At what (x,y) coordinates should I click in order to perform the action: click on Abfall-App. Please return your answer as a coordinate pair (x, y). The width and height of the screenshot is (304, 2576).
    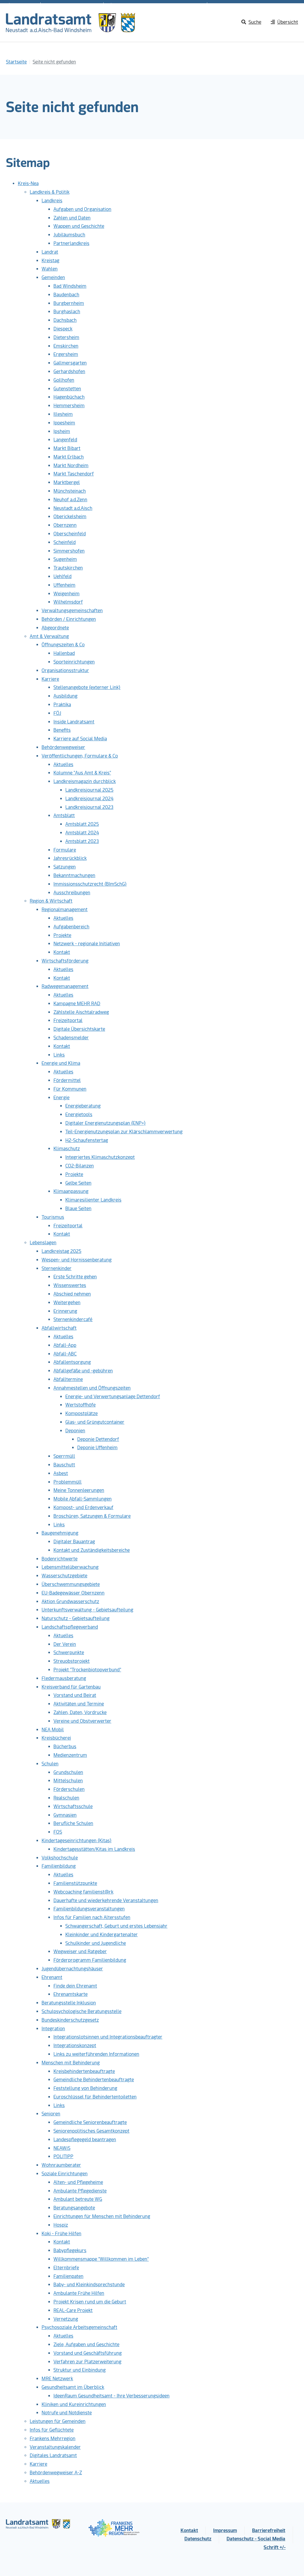
    Looking at the image, I should click on (64, 1345).